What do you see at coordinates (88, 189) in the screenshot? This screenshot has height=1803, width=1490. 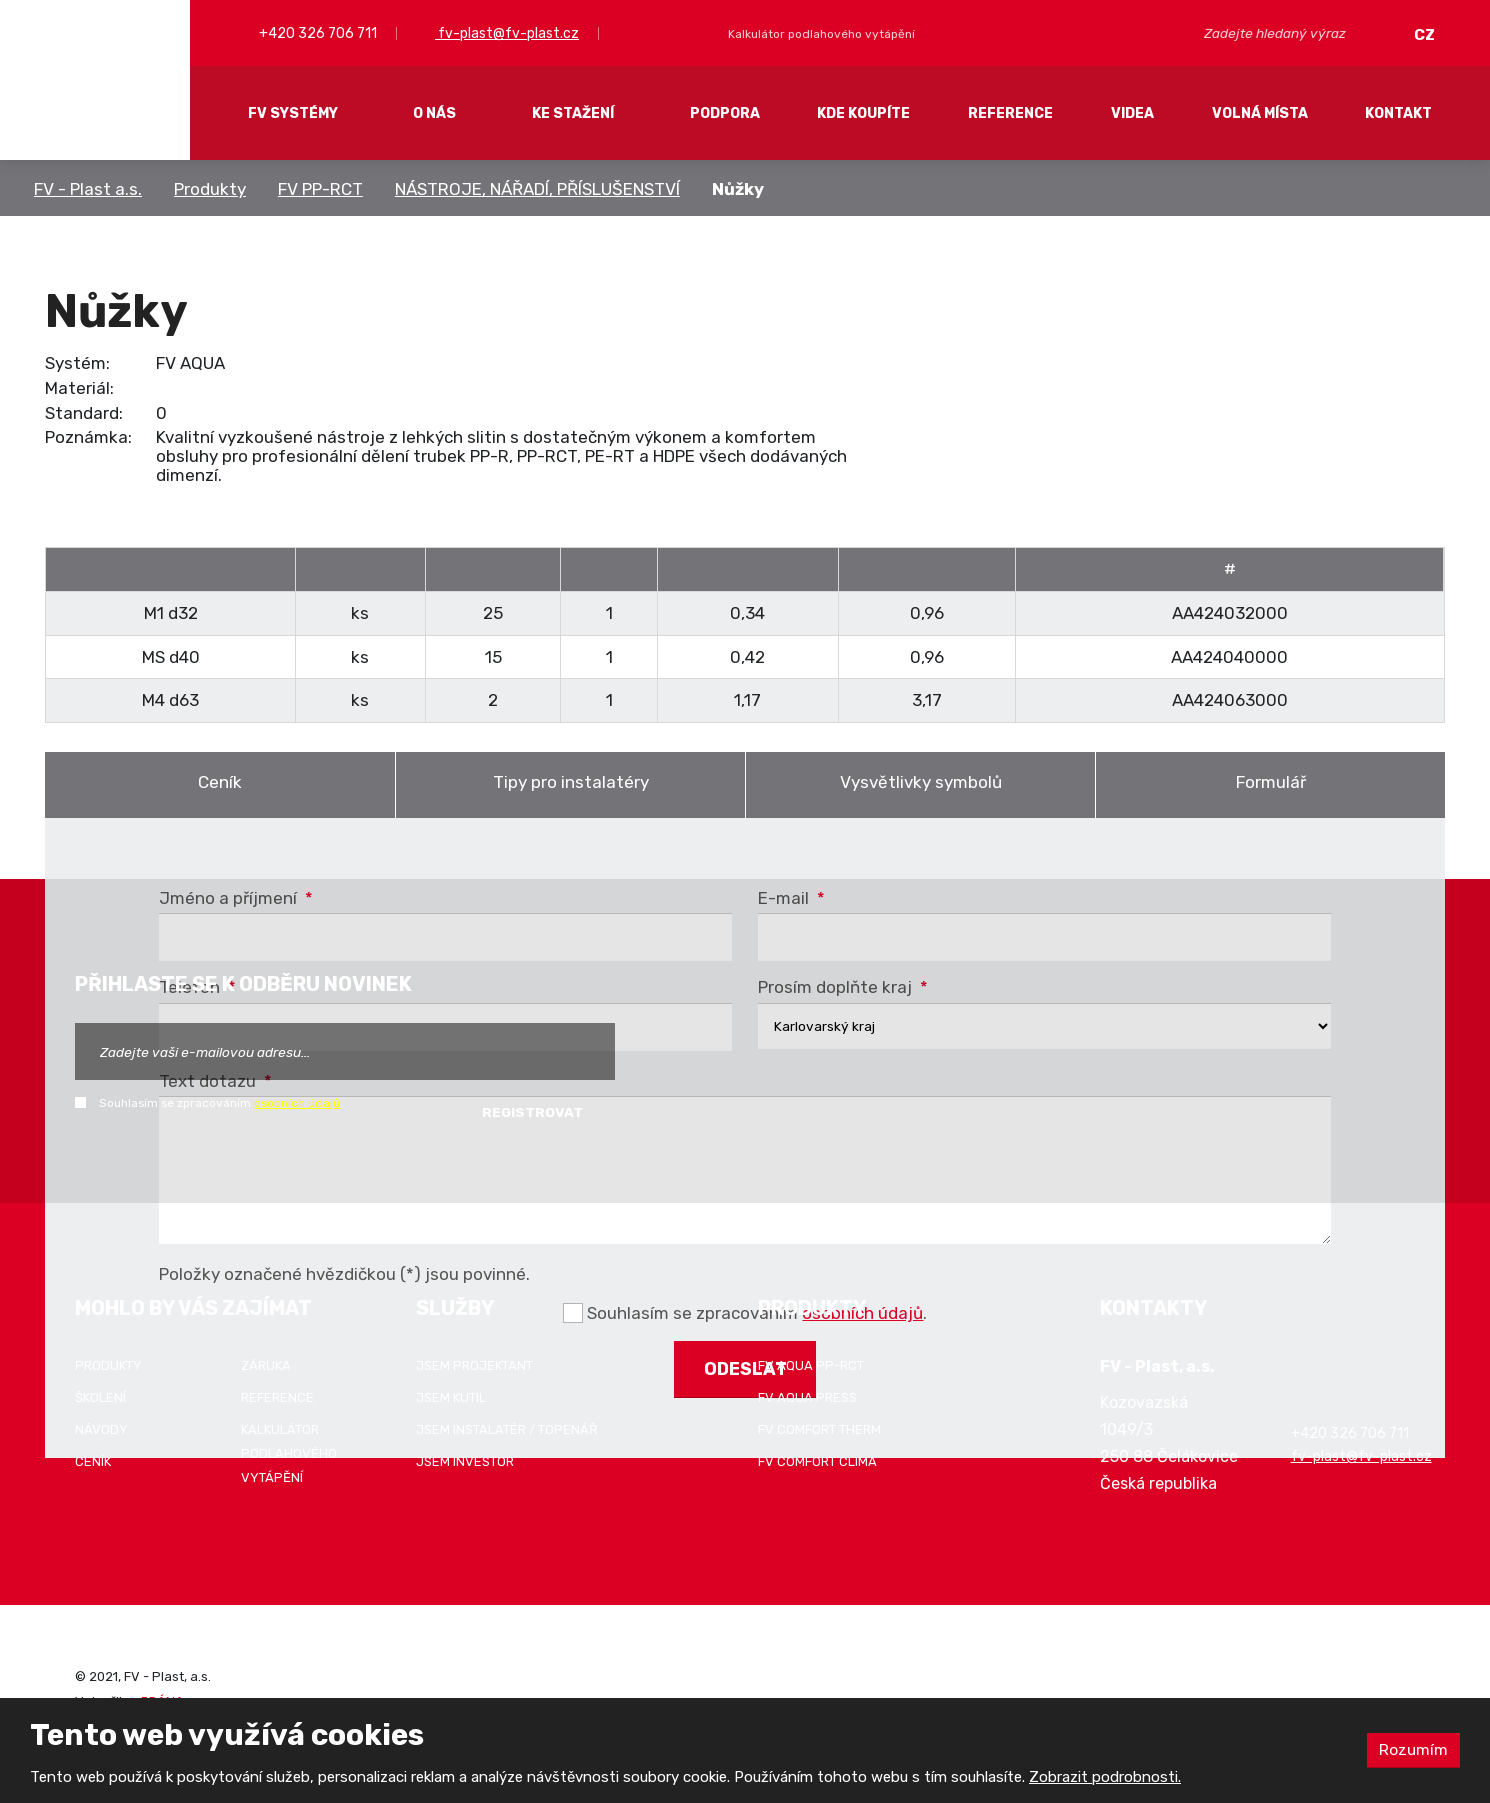 I see `FV - Plast a.s.` at bounding box center [88, 189].